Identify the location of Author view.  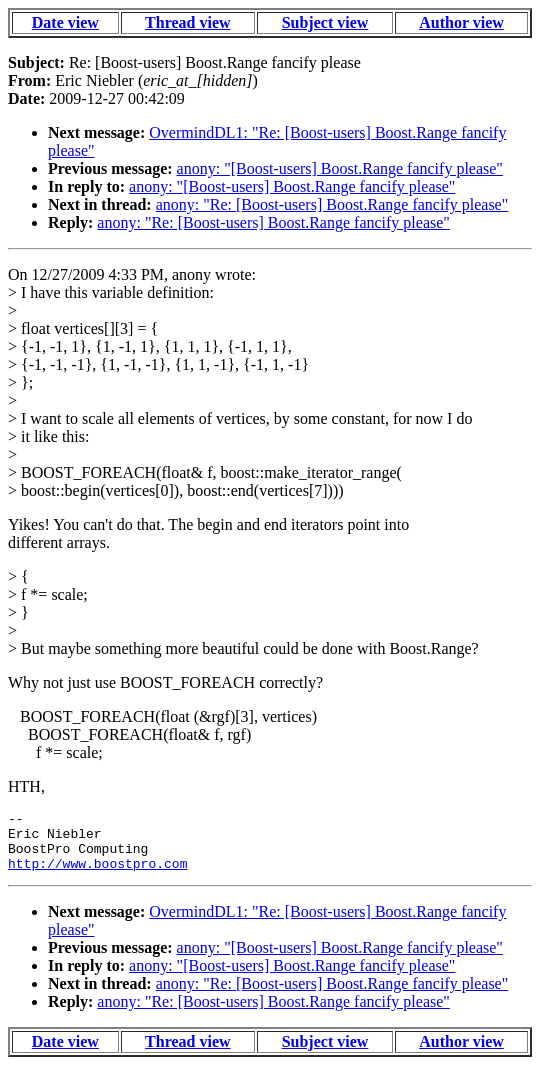
(461, 22).